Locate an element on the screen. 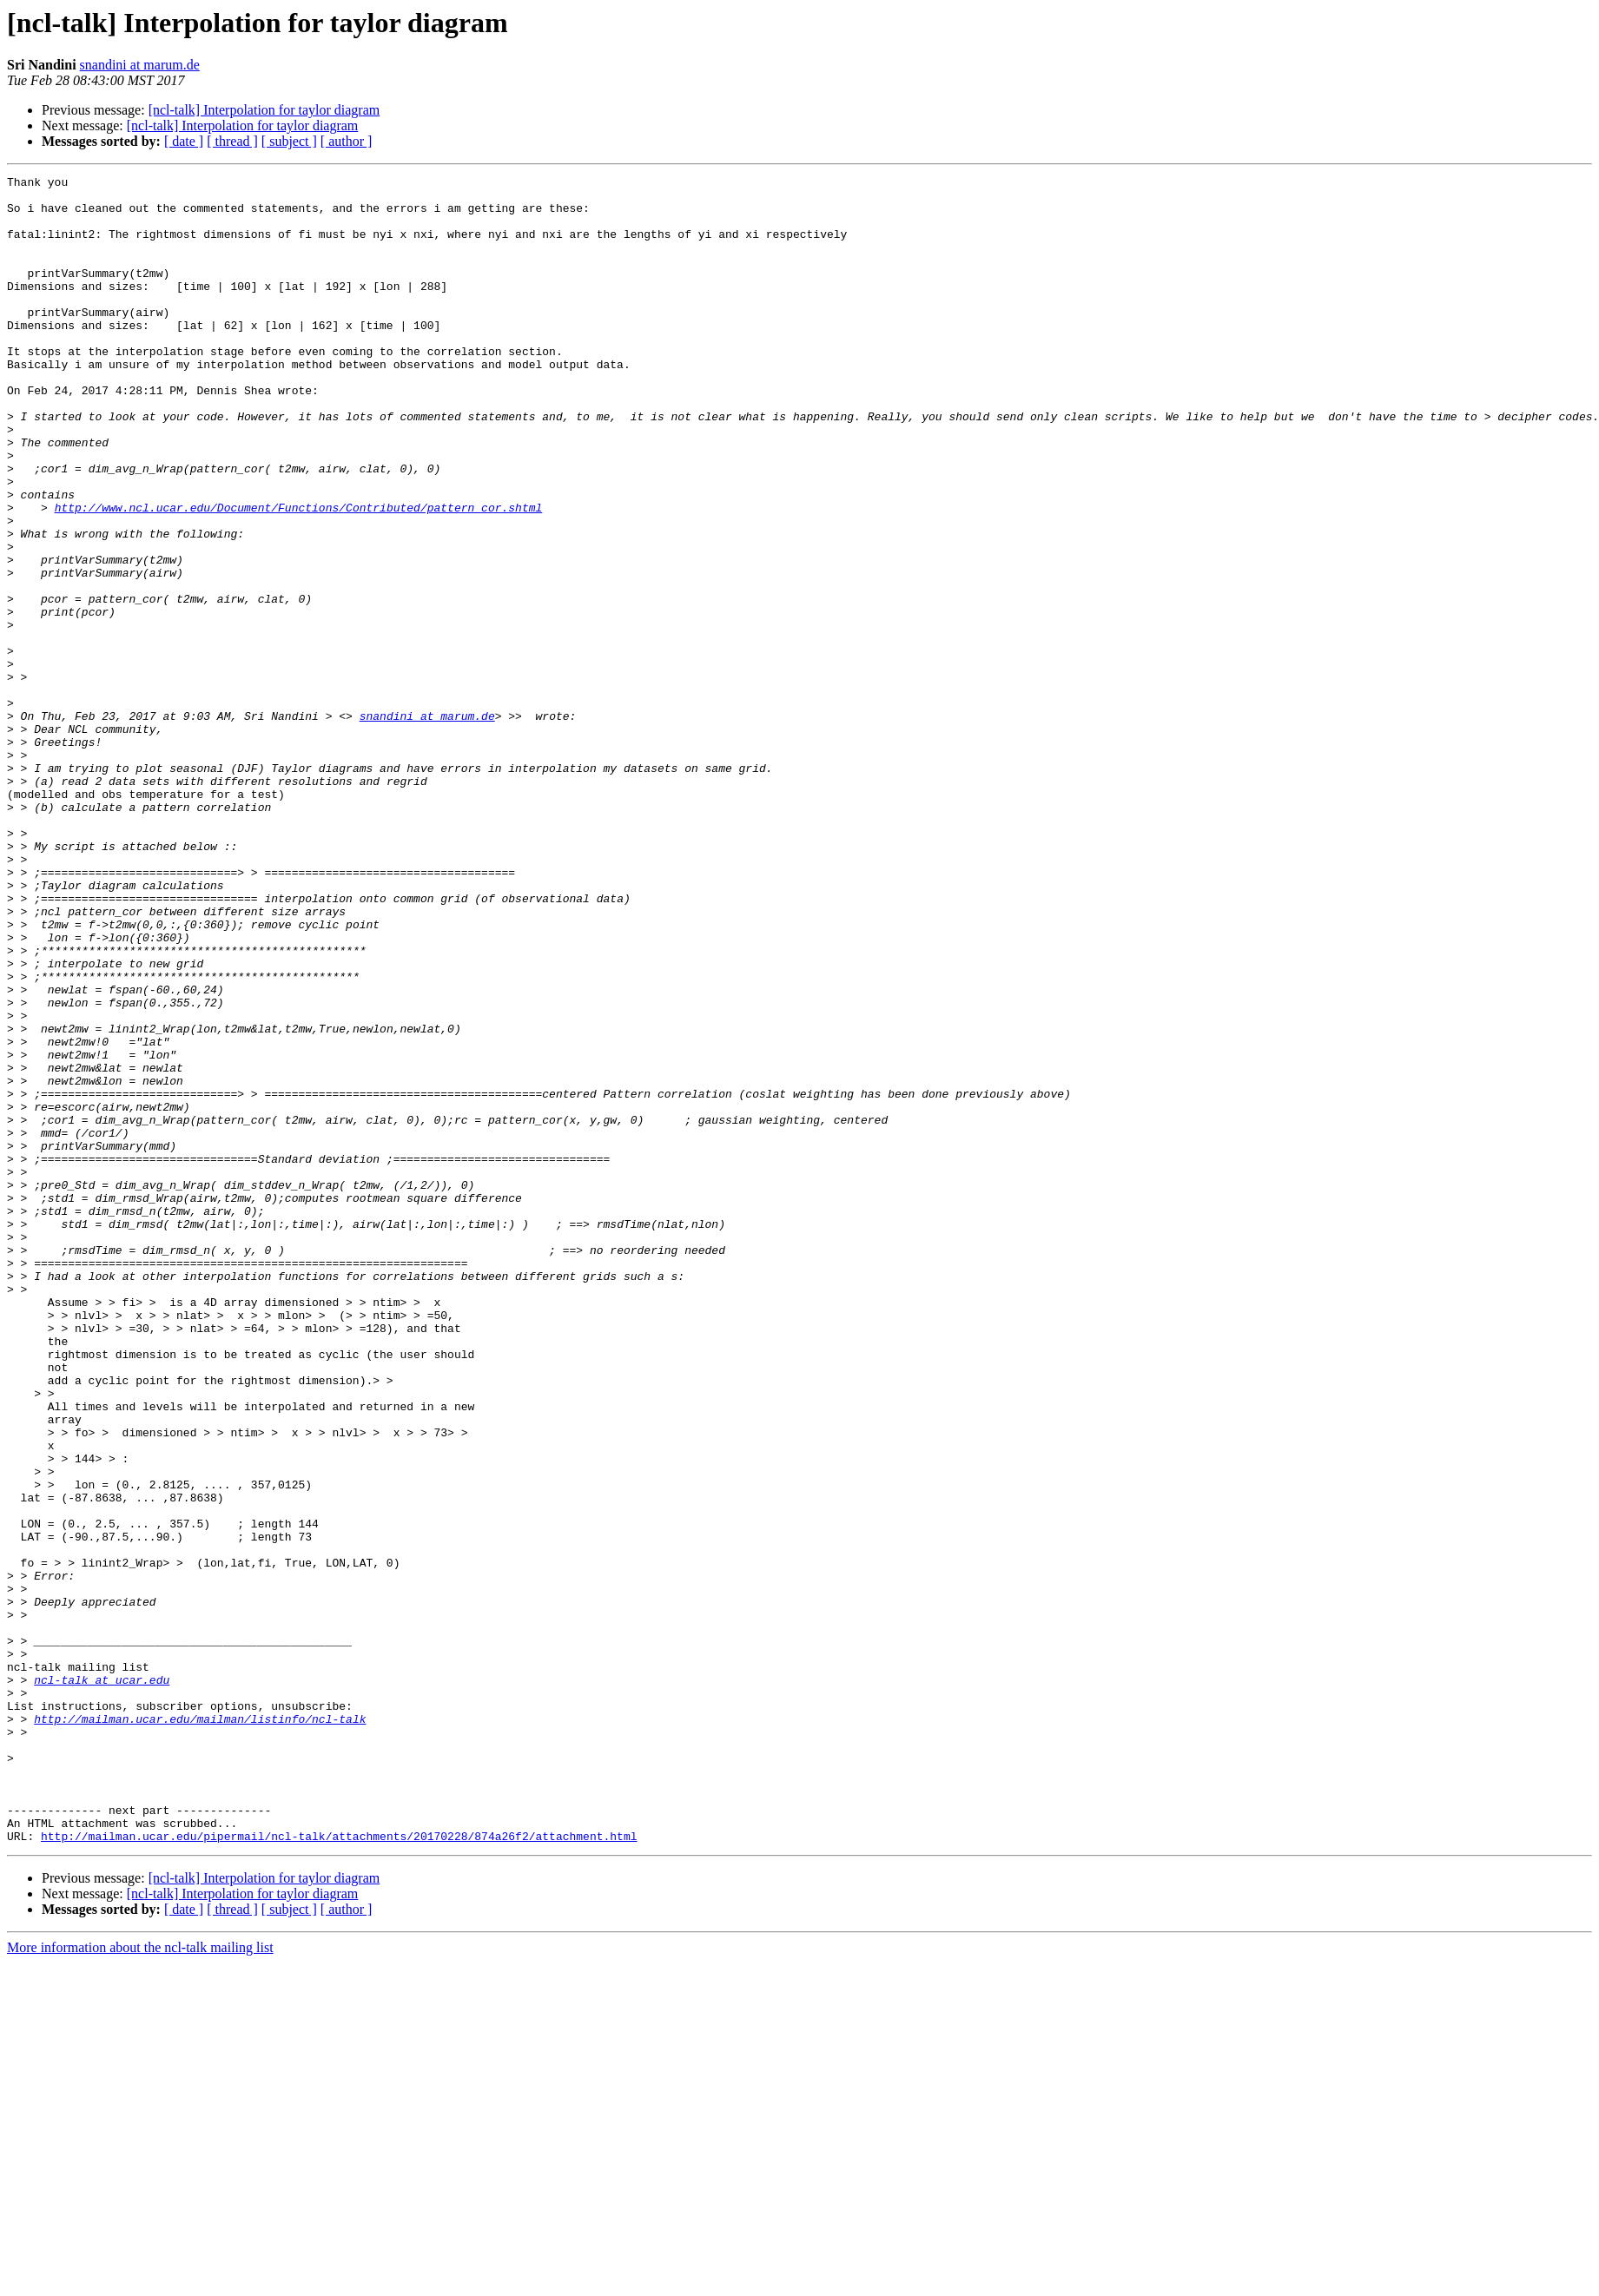 The image size is (1599, 2296). ncl-talk at ucar.edu is located at coordinates (101, 1981).